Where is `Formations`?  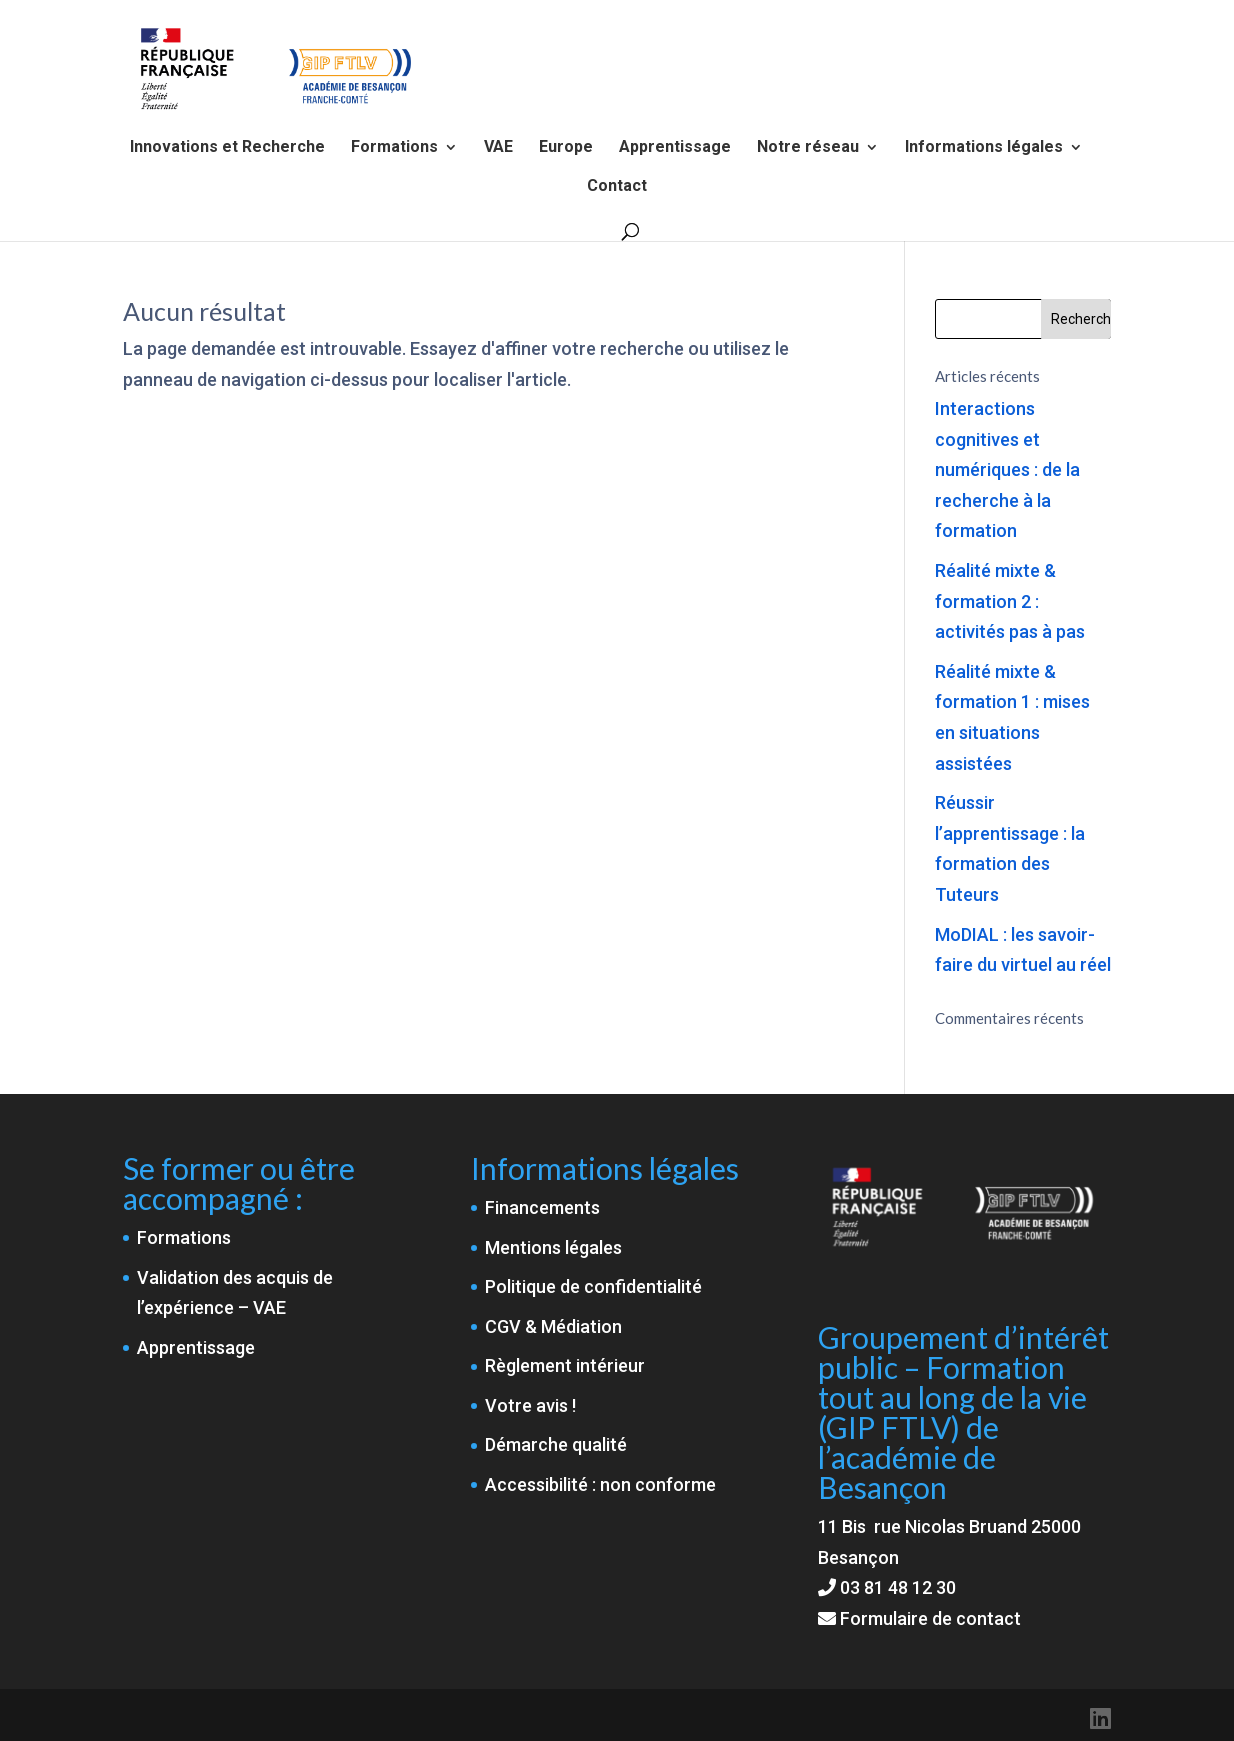
Formations is located at coordinates (394, 148).